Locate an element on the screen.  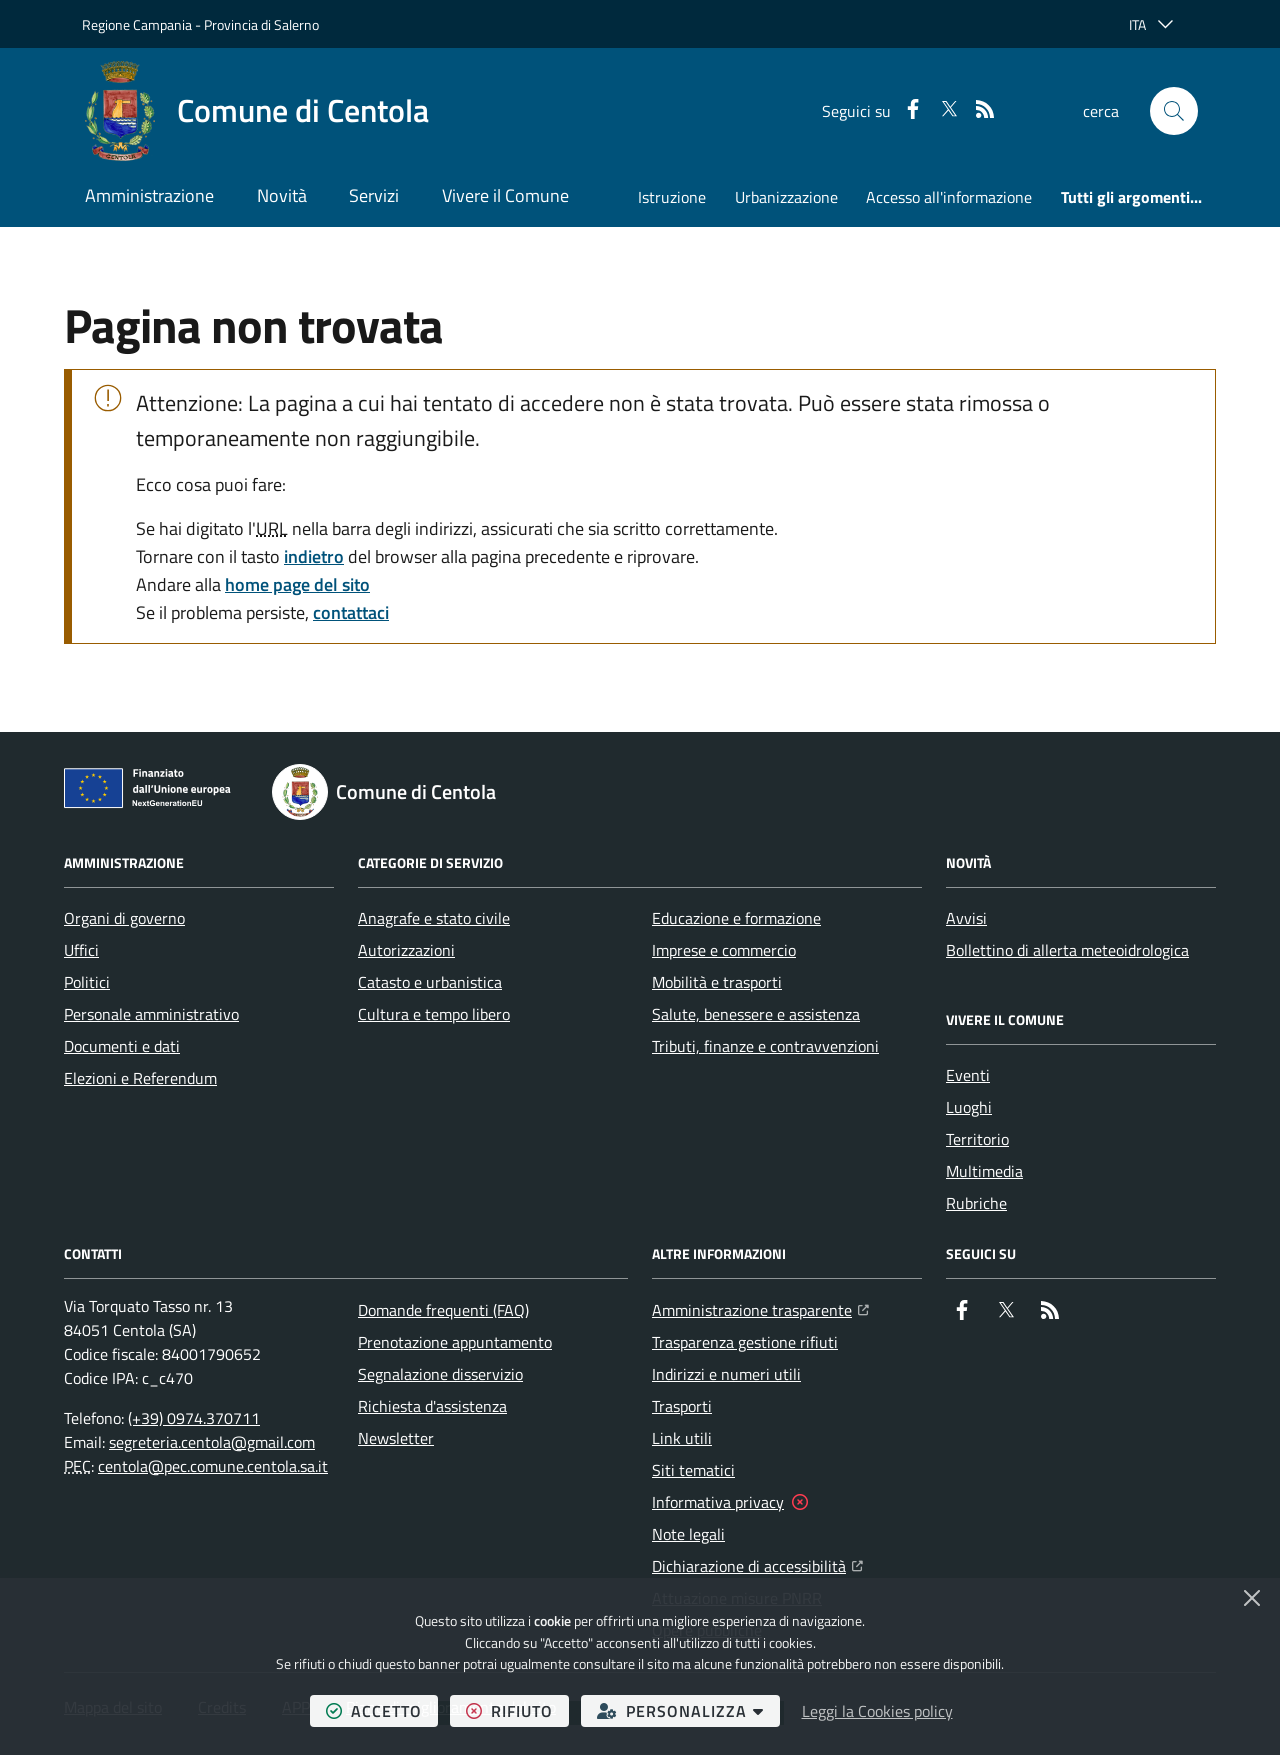
[Home Comune di Centola] is located at coordinates (255, 111).